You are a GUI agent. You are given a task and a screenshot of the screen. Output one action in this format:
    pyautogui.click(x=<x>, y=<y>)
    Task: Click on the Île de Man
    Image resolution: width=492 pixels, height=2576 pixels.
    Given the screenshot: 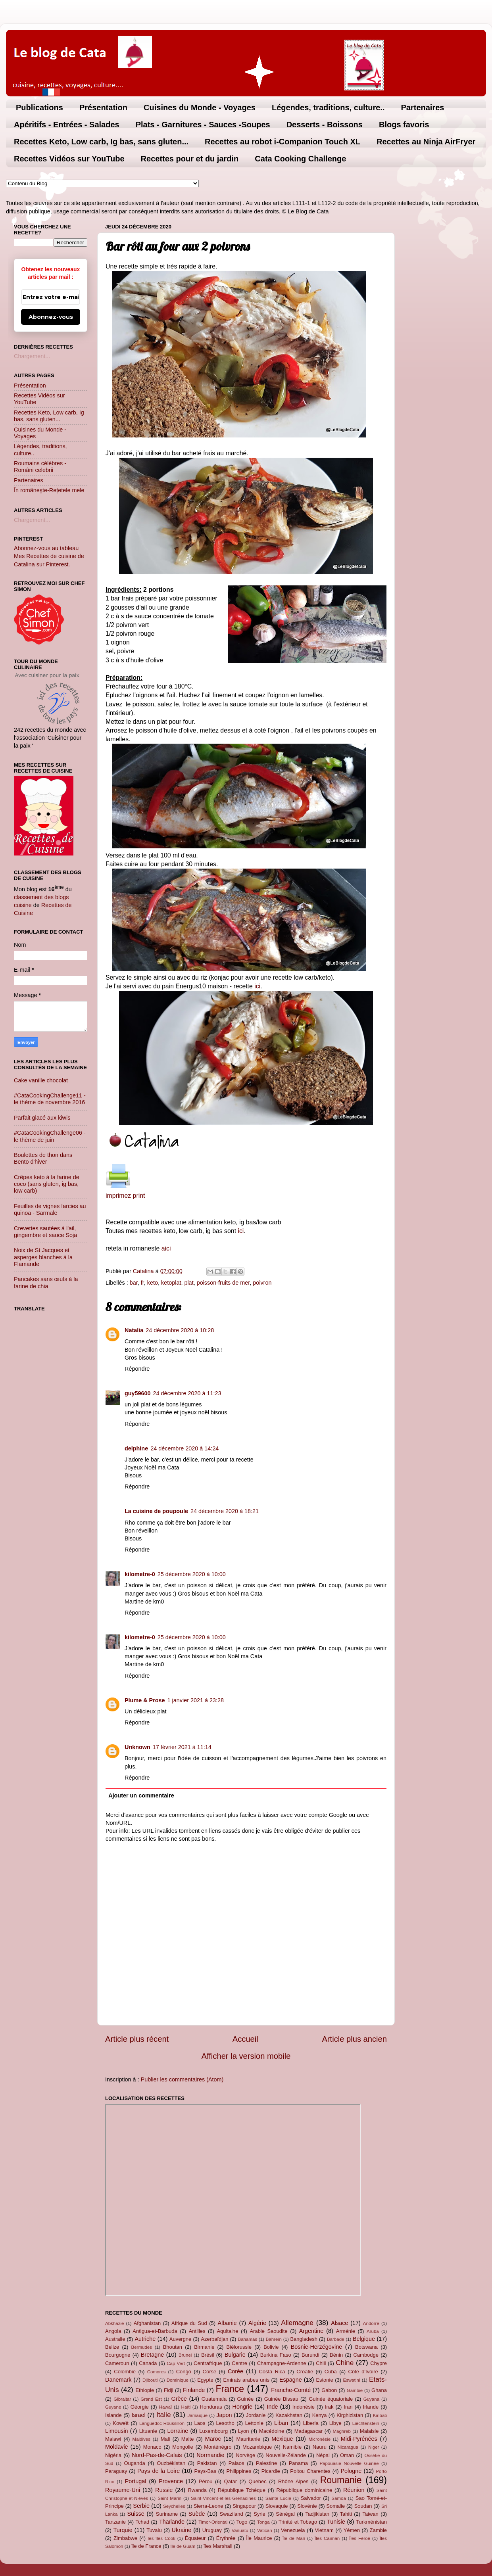 What is the action you would take?
    pyautogui.click(x=294, y=2538)
    